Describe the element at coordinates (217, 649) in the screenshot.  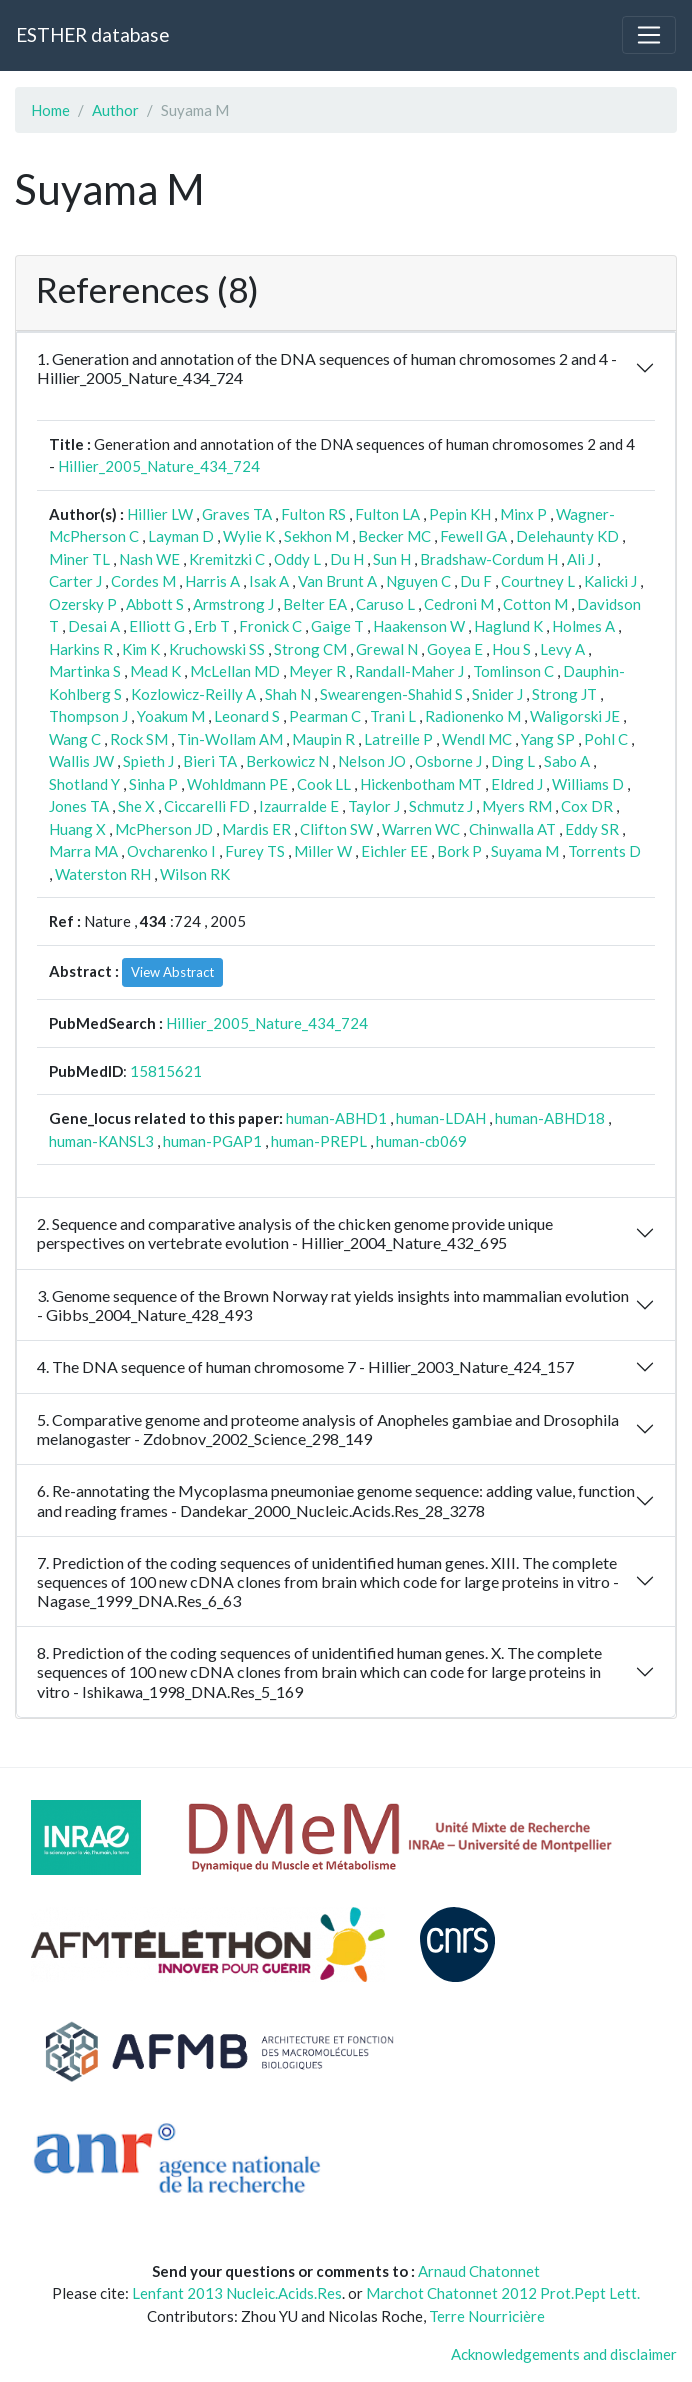
I see `Kruchowski SS` at that location.